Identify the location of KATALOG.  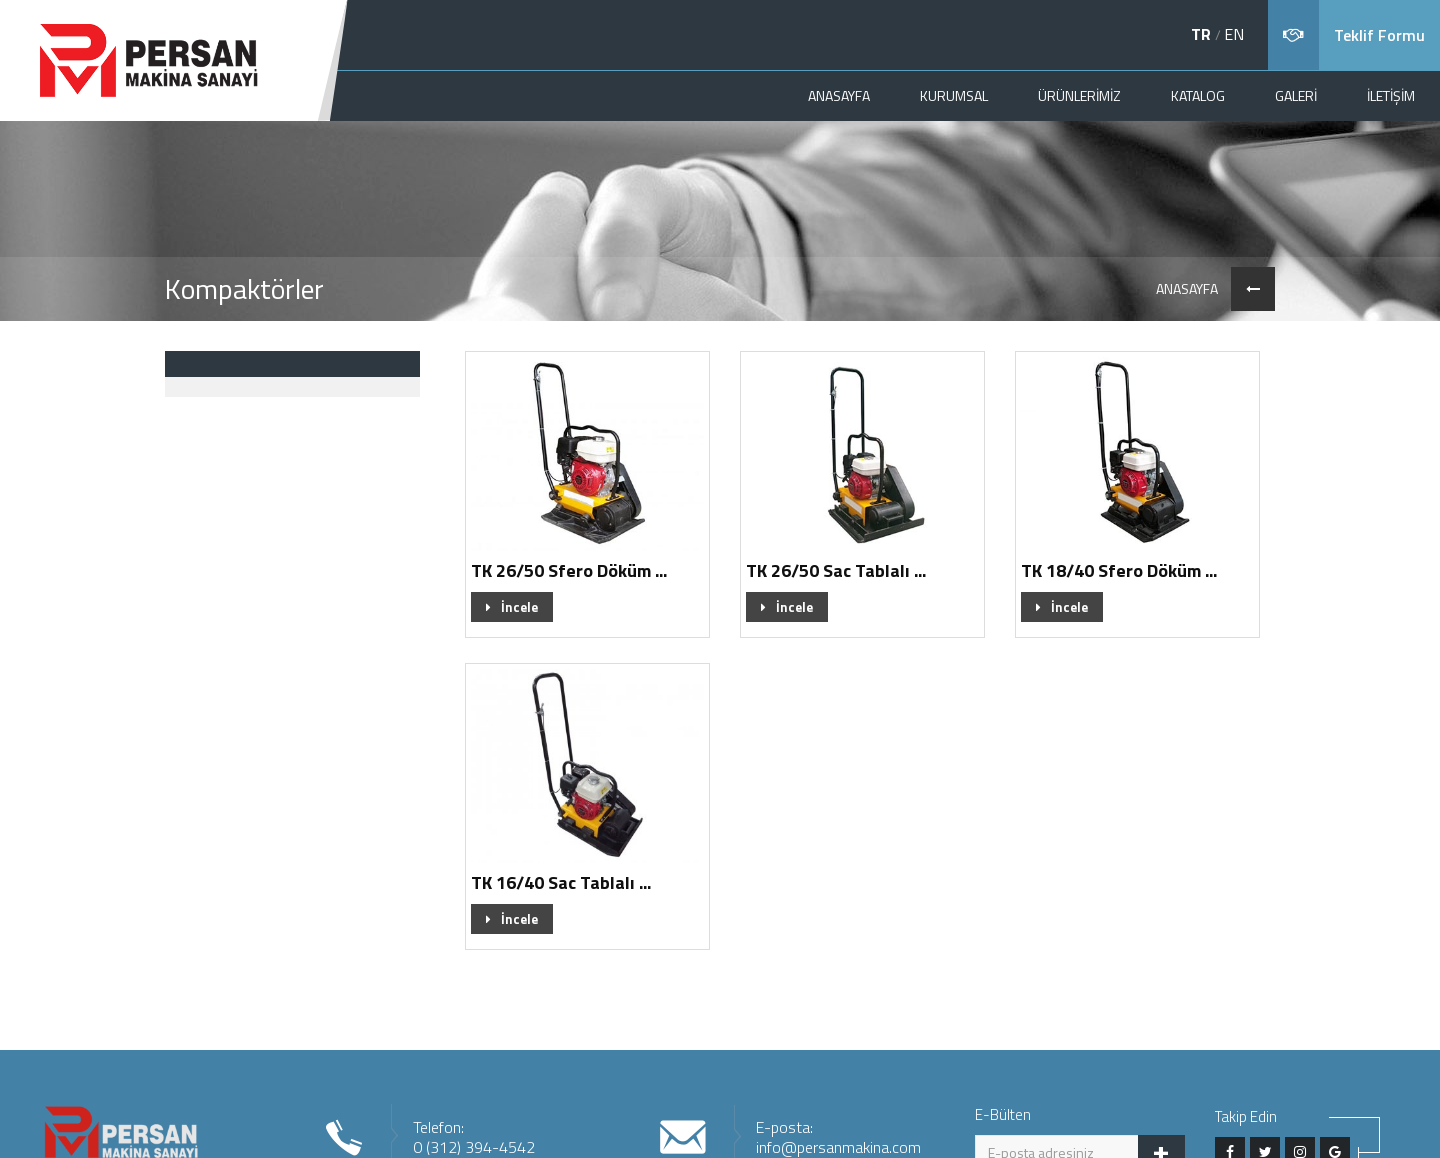
(1198, 95).